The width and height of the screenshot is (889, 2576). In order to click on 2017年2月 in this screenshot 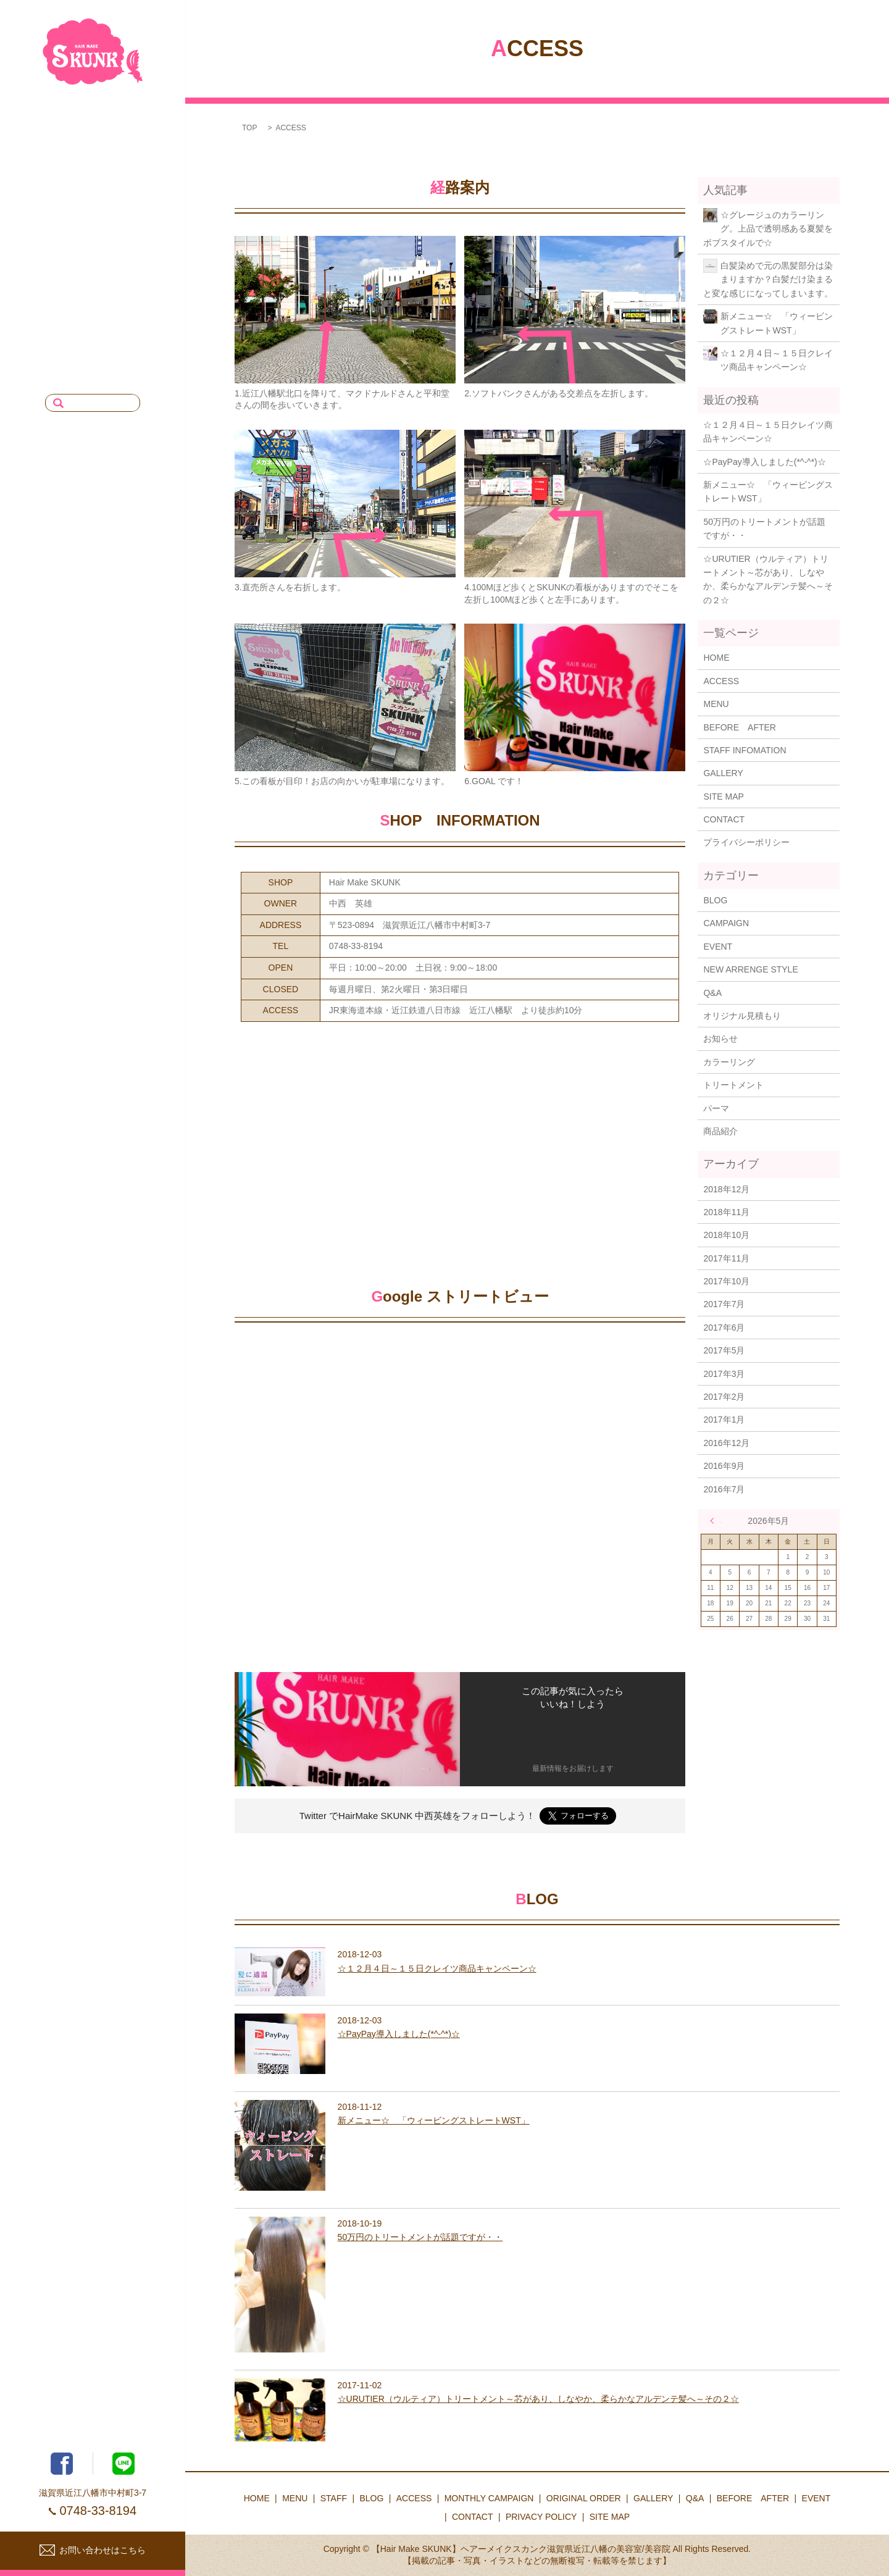, I will do `click(724, 1397)`.